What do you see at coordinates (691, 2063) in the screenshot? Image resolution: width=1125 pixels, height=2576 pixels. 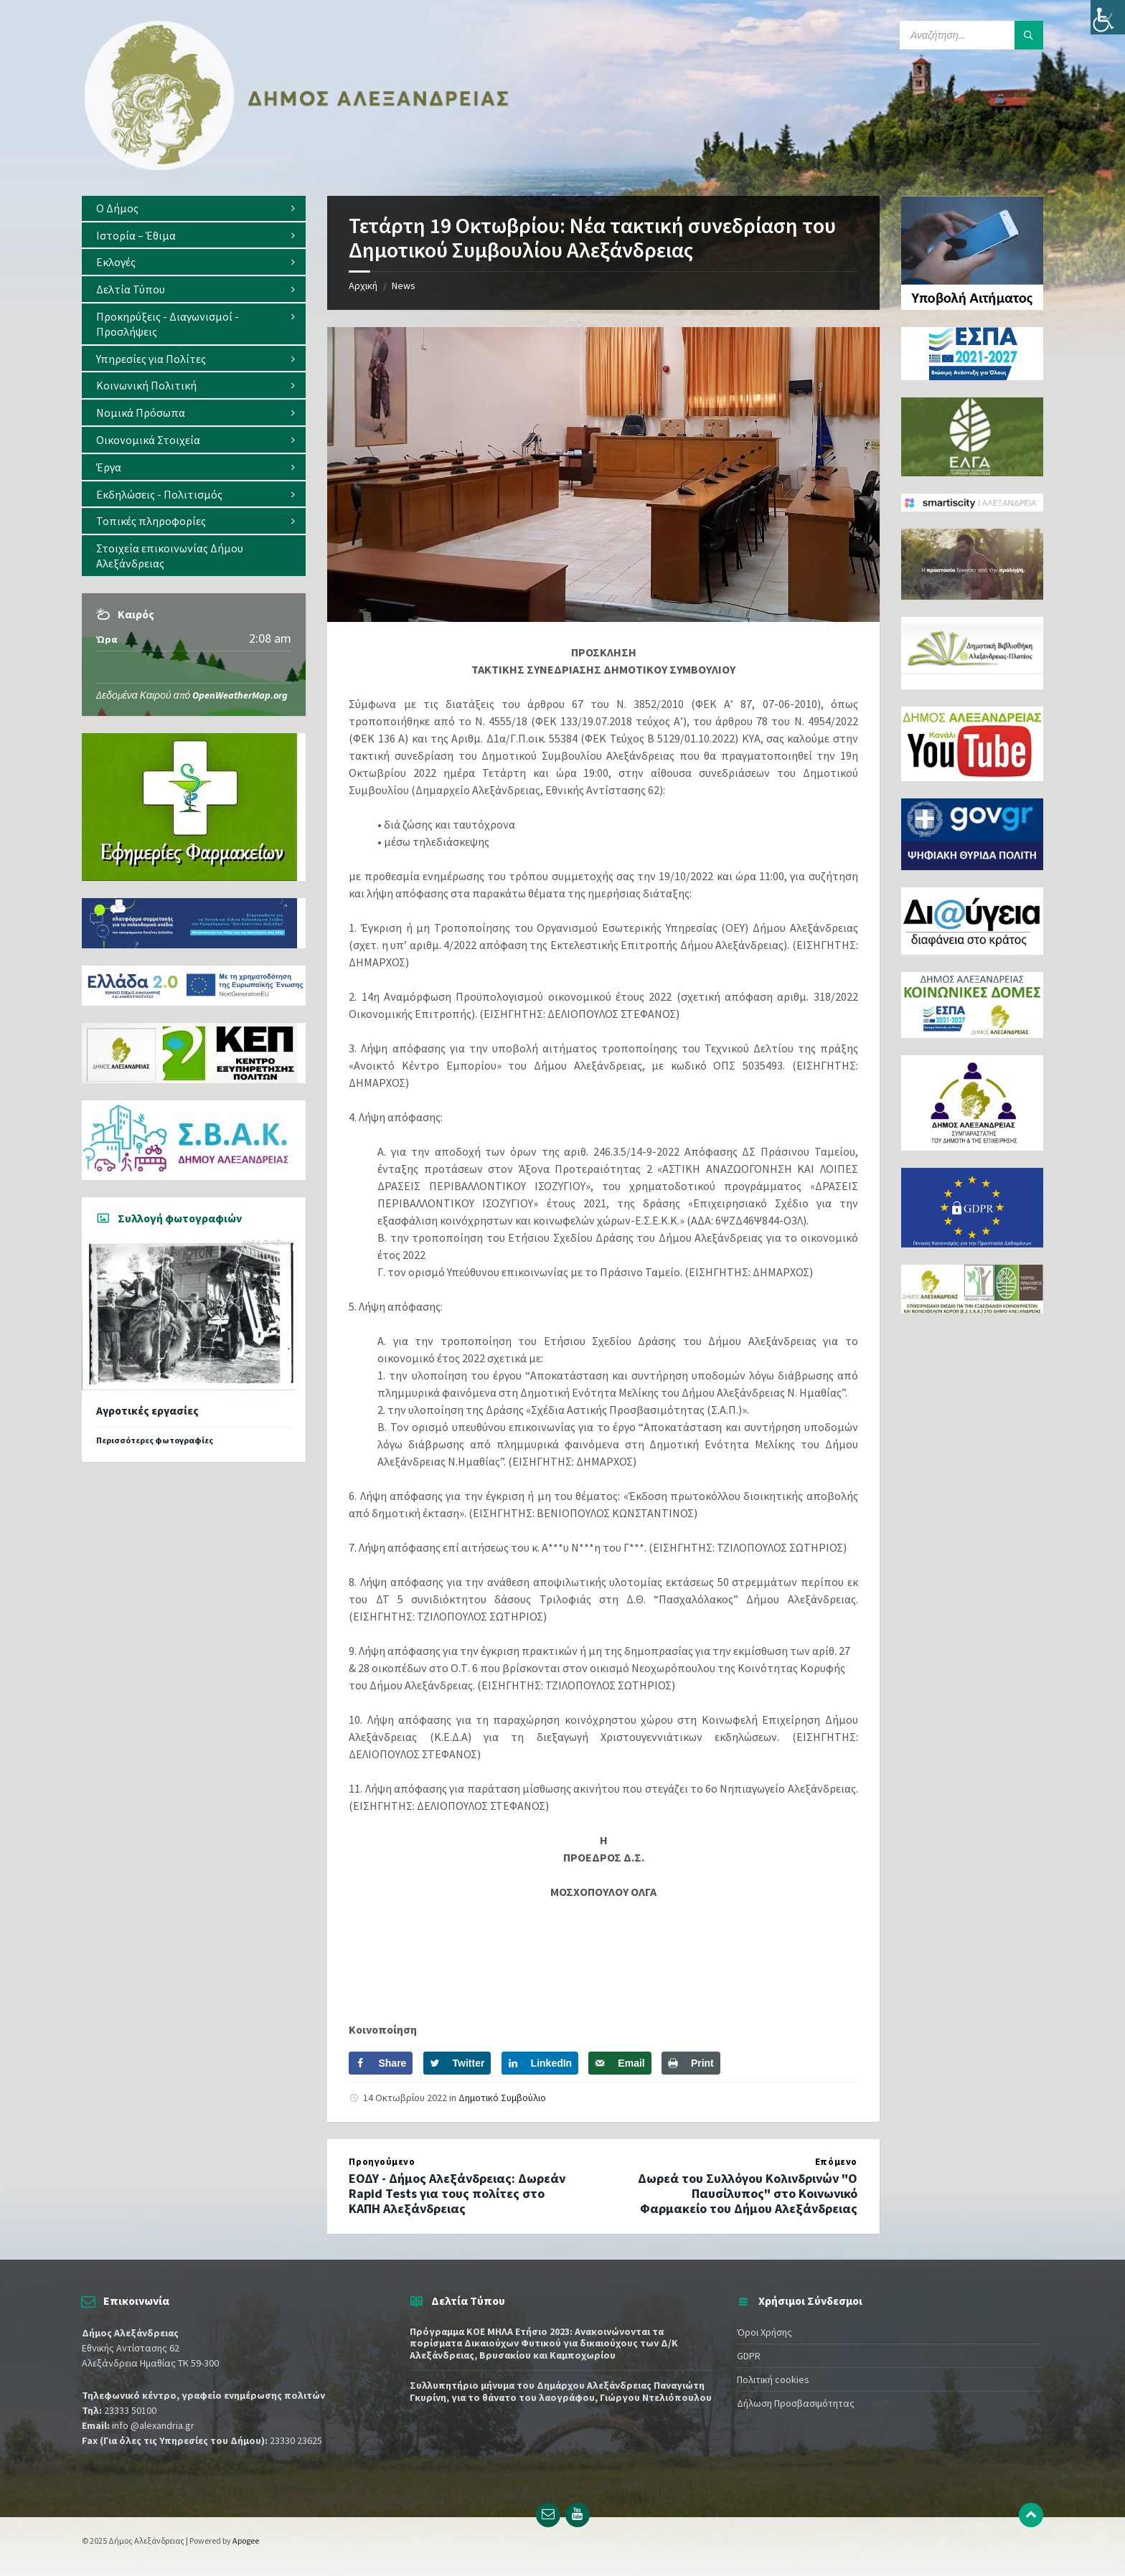 I see `[Print this webpage]` at bounding box center [691, 2063].